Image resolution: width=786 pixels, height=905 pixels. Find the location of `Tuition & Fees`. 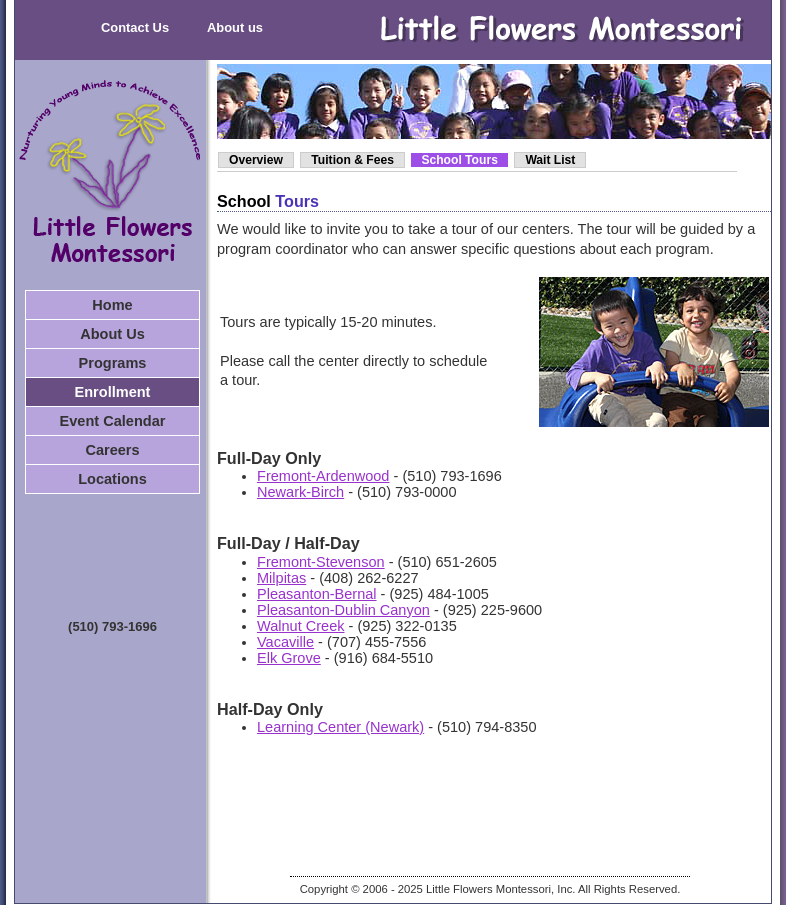

Tuition & Fees is located at coordinates (352, 160).